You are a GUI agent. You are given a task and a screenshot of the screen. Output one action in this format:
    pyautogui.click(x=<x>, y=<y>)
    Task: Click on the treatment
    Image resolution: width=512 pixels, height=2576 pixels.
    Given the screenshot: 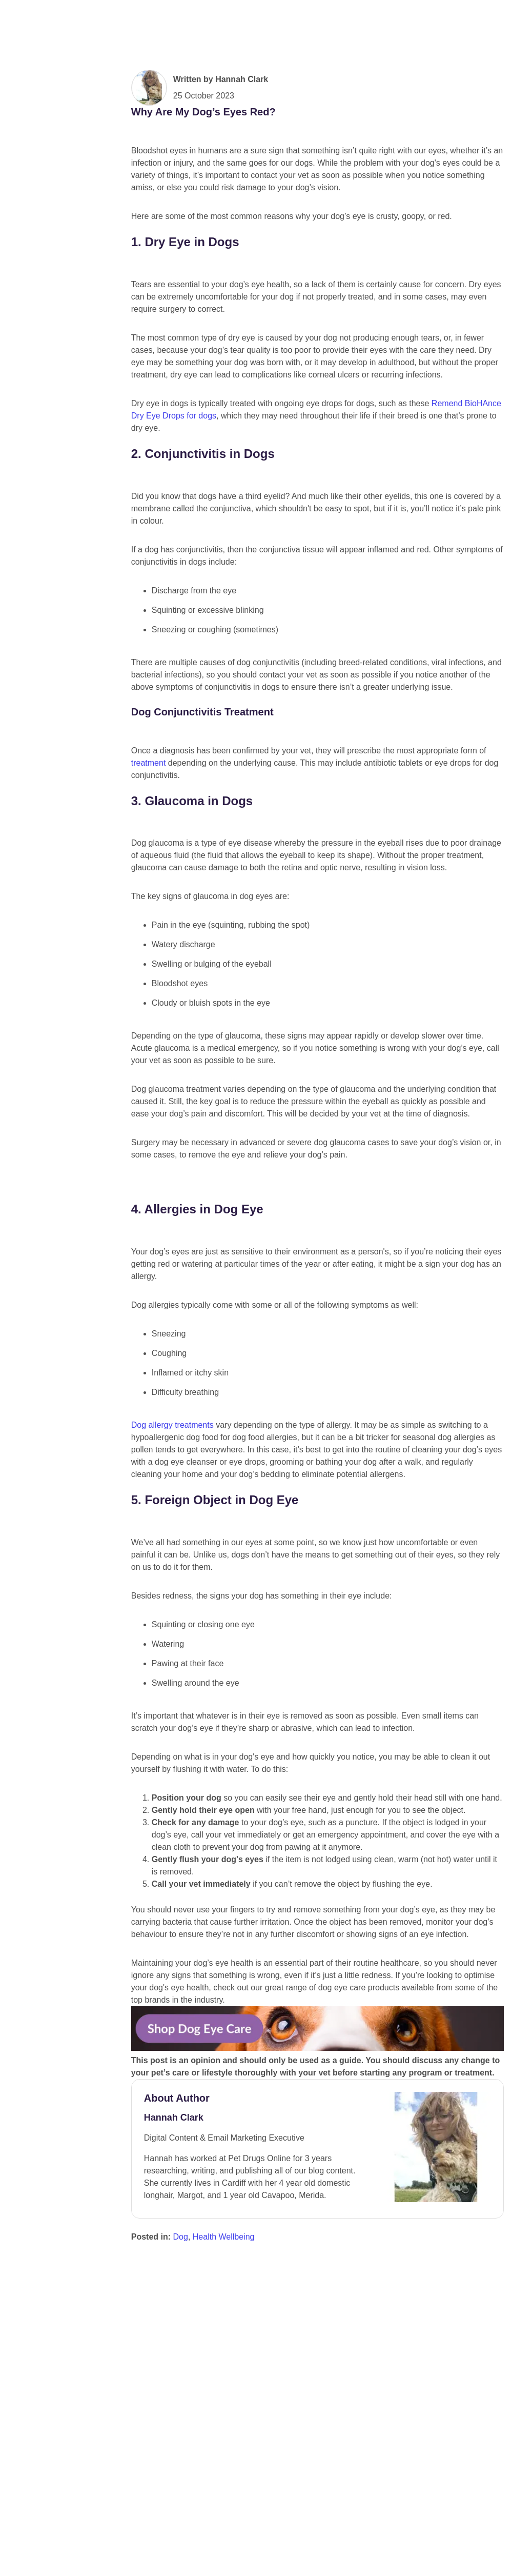 What is the action you would take?
    pyautogui.click(x=148, y=843)
    